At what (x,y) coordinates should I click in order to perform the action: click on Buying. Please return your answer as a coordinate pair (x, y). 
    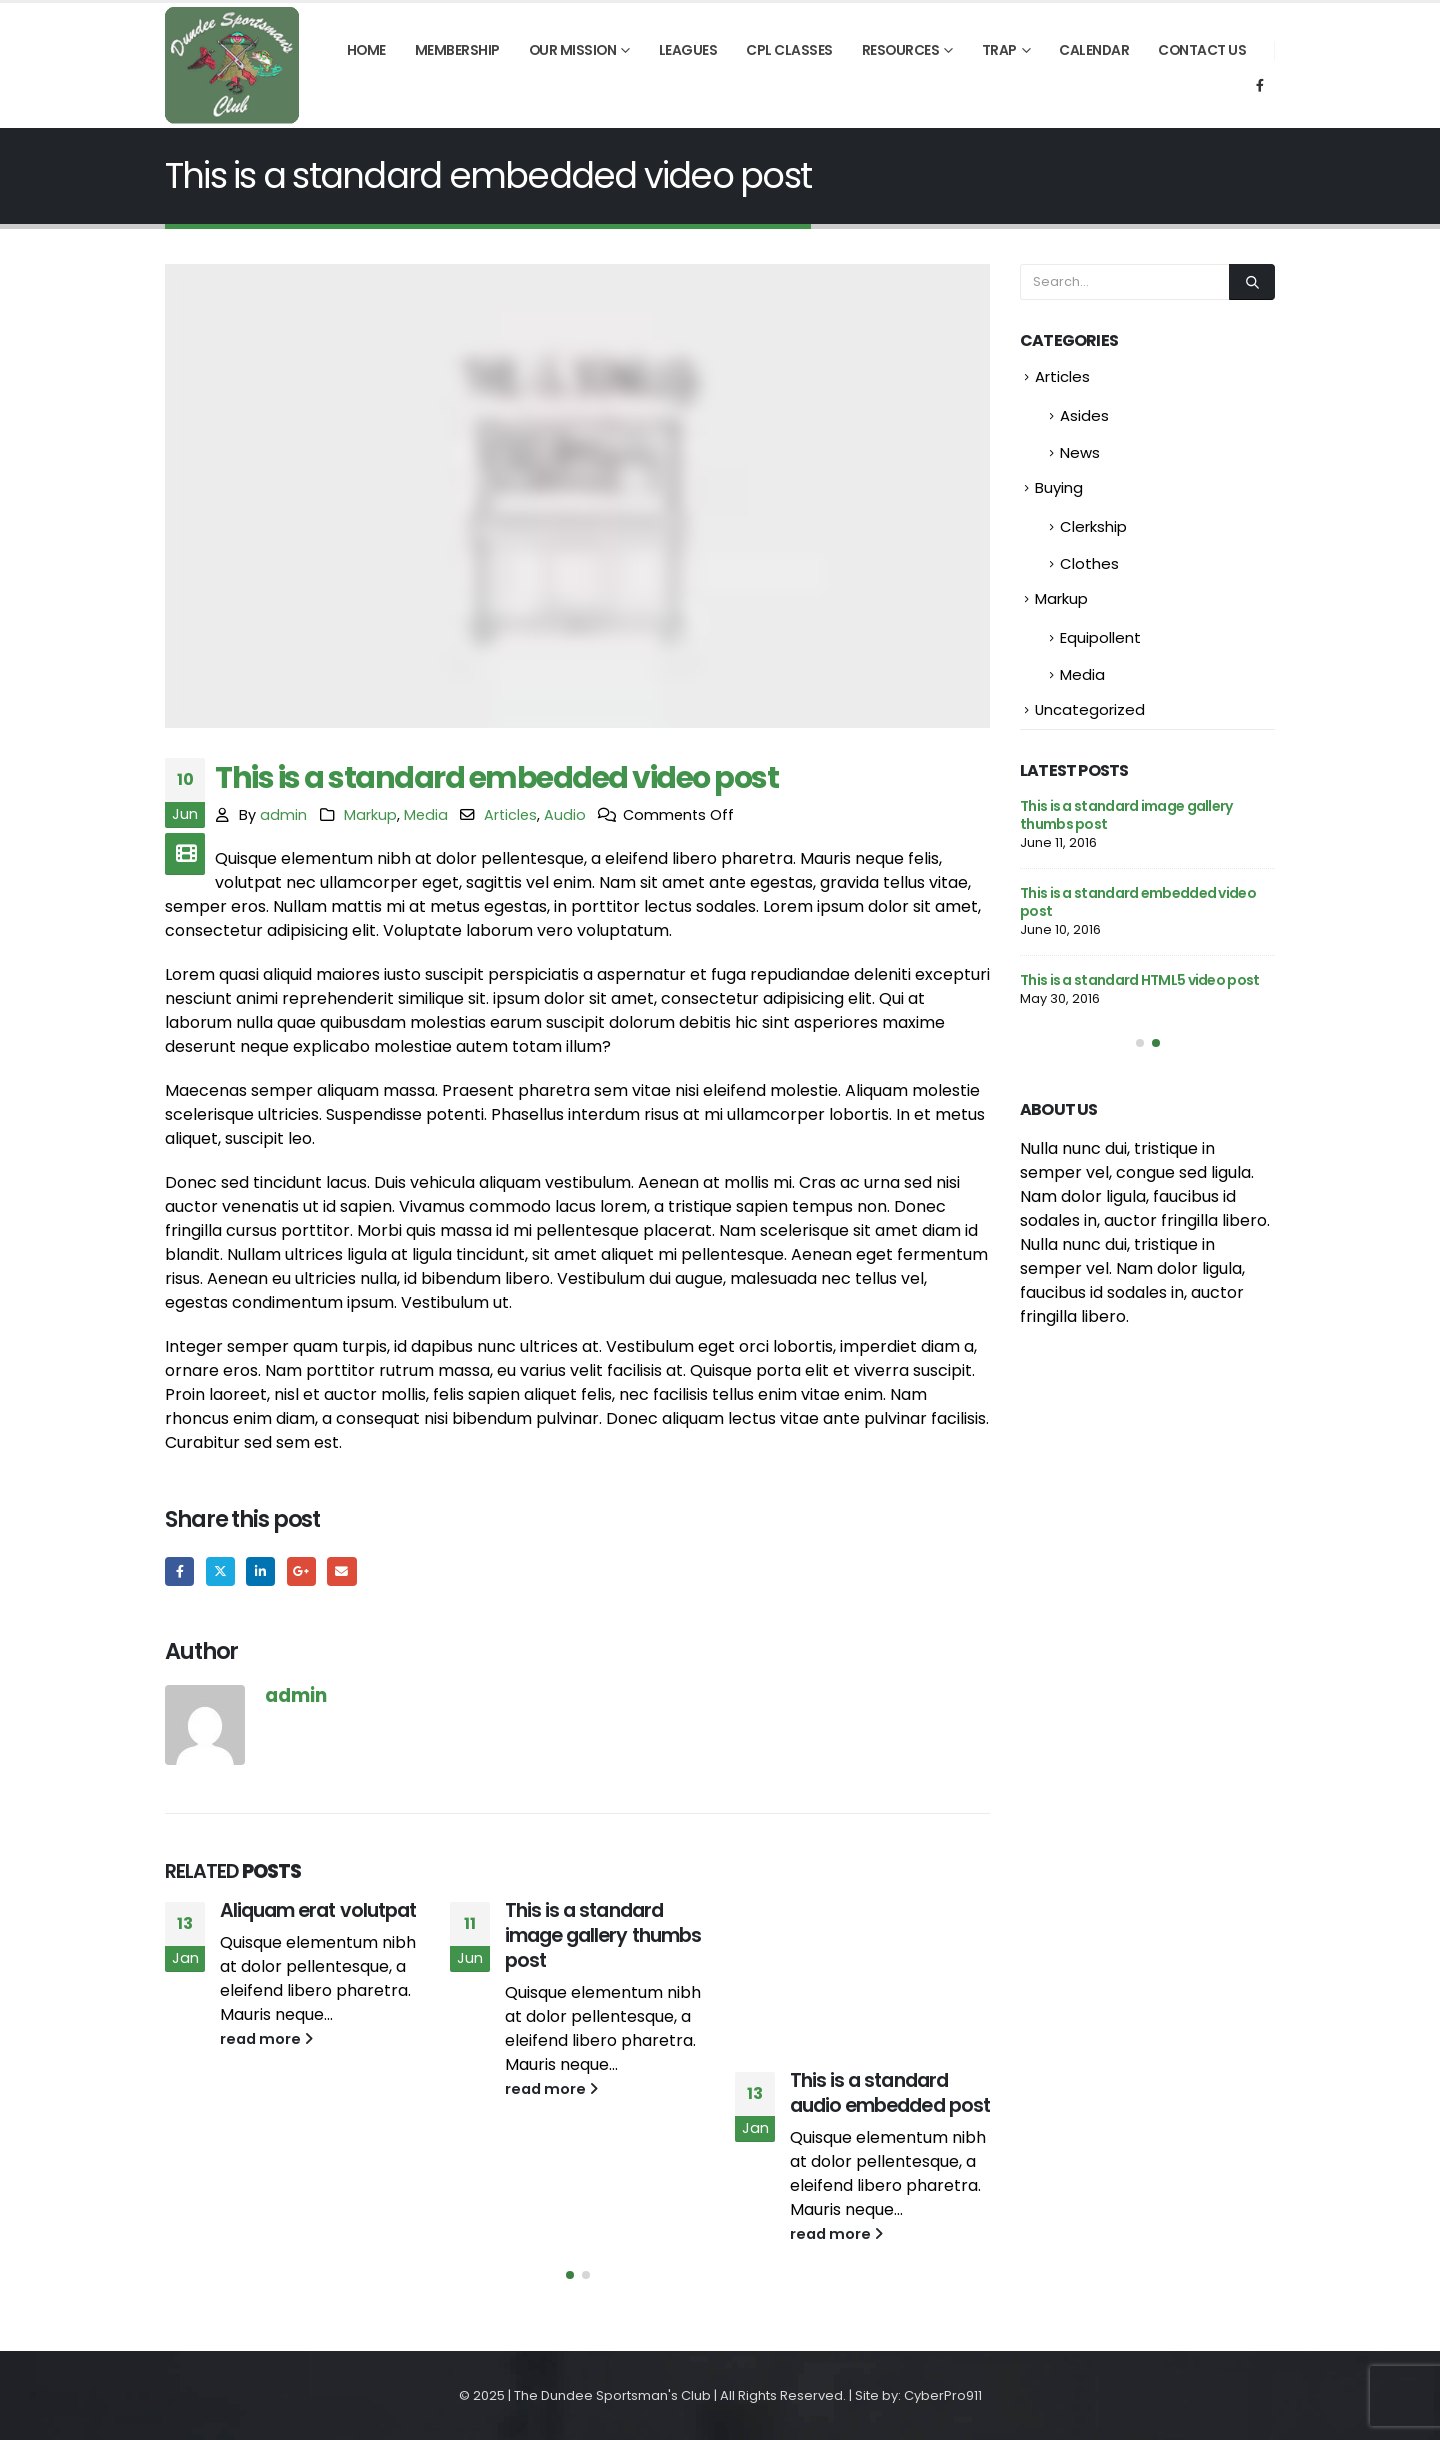
    Looking at the image, I should click on (1059, 487).